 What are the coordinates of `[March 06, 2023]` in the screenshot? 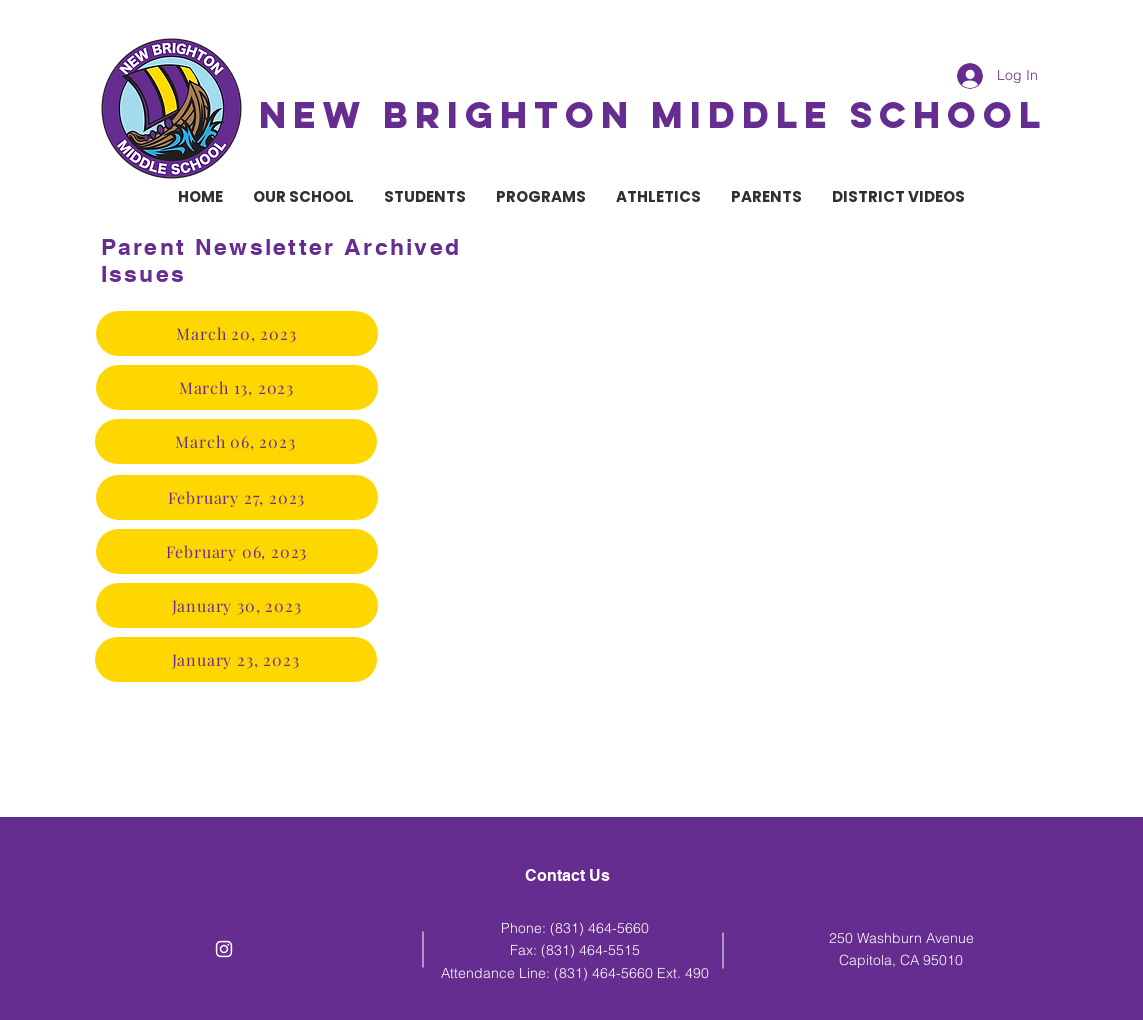 It's located at (236, 441).